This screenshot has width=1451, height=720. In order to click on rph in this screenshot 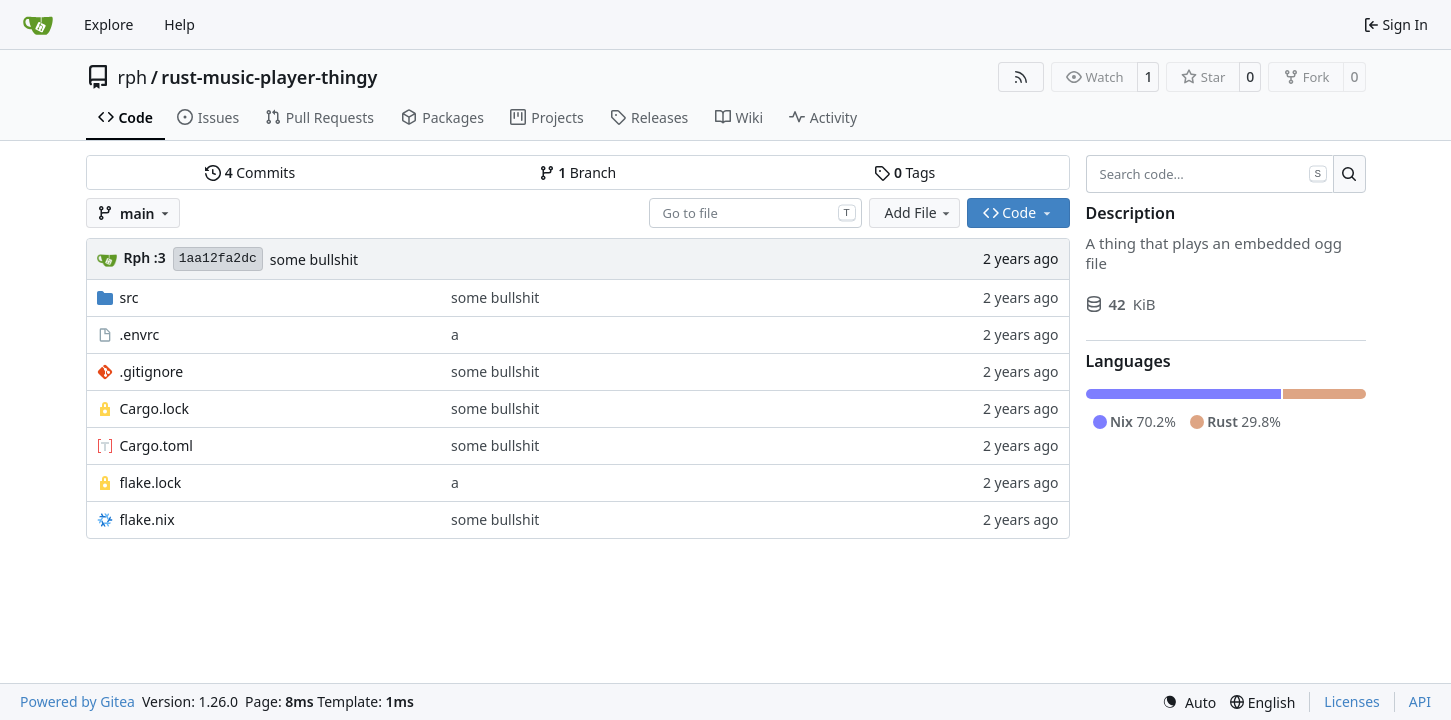, I will do `click(133, 77)`.